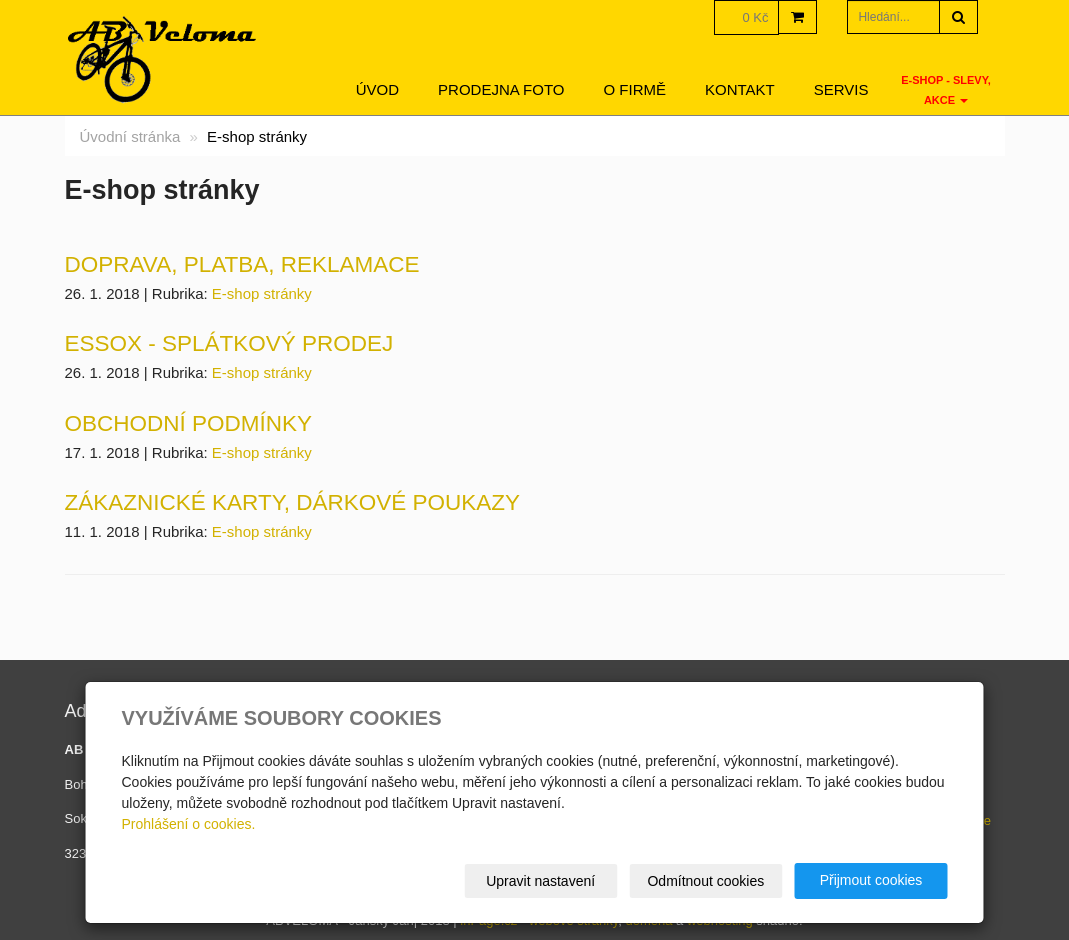  I want to click on servis, so click(841, 89).